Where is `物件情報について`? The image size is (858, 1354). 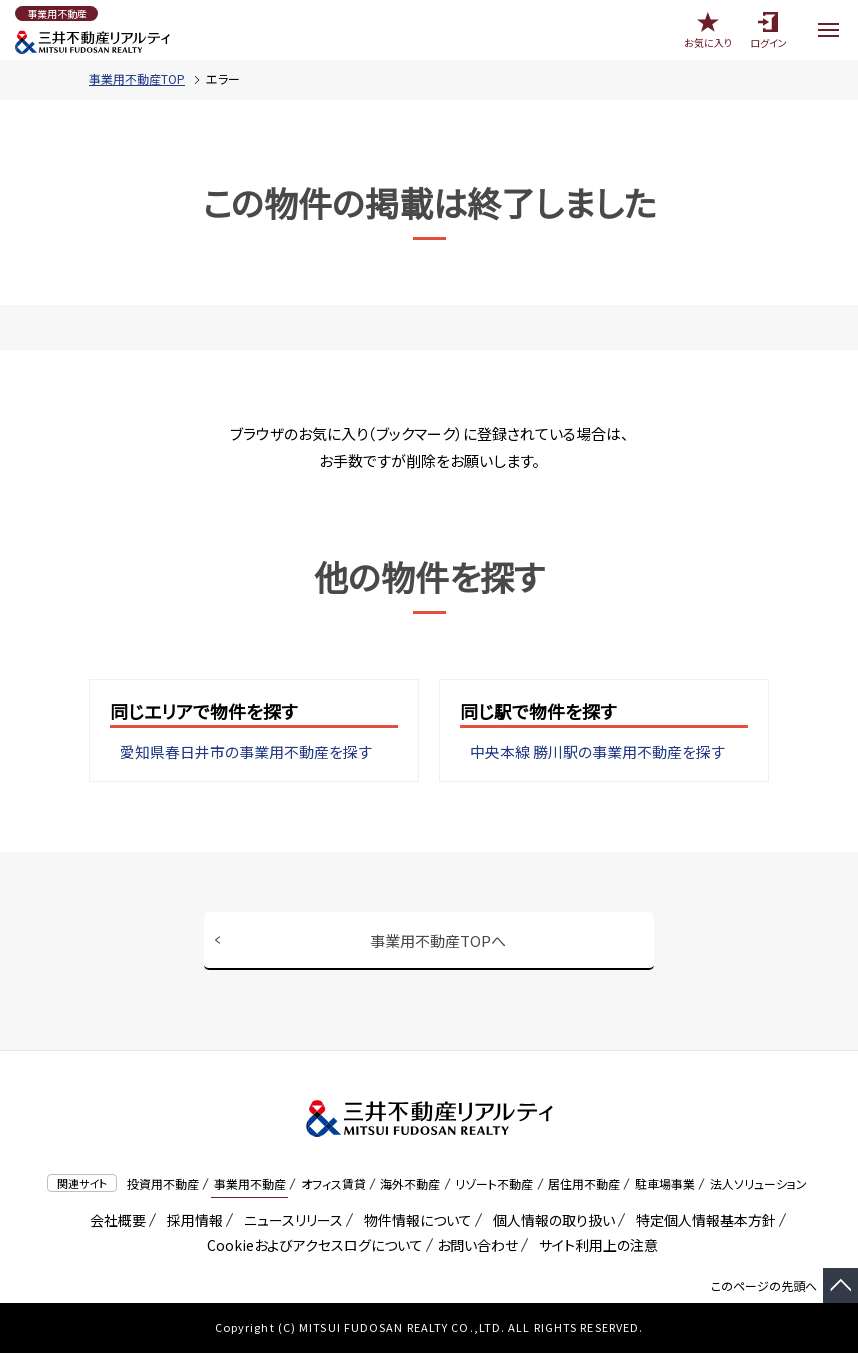 物件情報について is located at coordinates (414, 1221).